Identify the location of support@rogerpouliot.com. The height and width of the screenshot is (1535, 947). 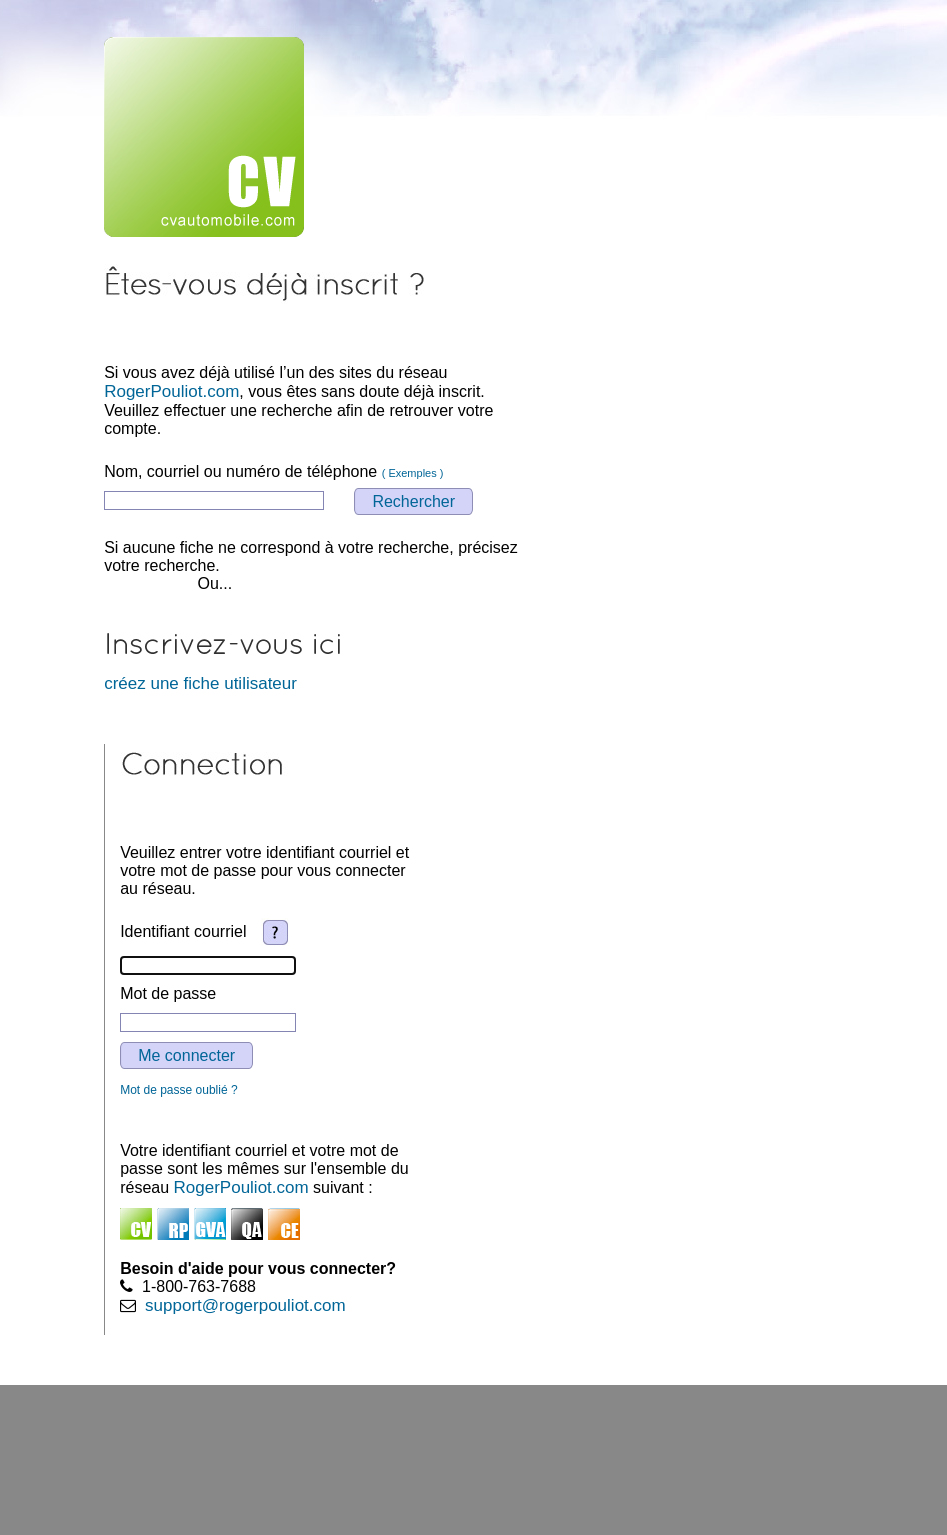
(245, 1305).